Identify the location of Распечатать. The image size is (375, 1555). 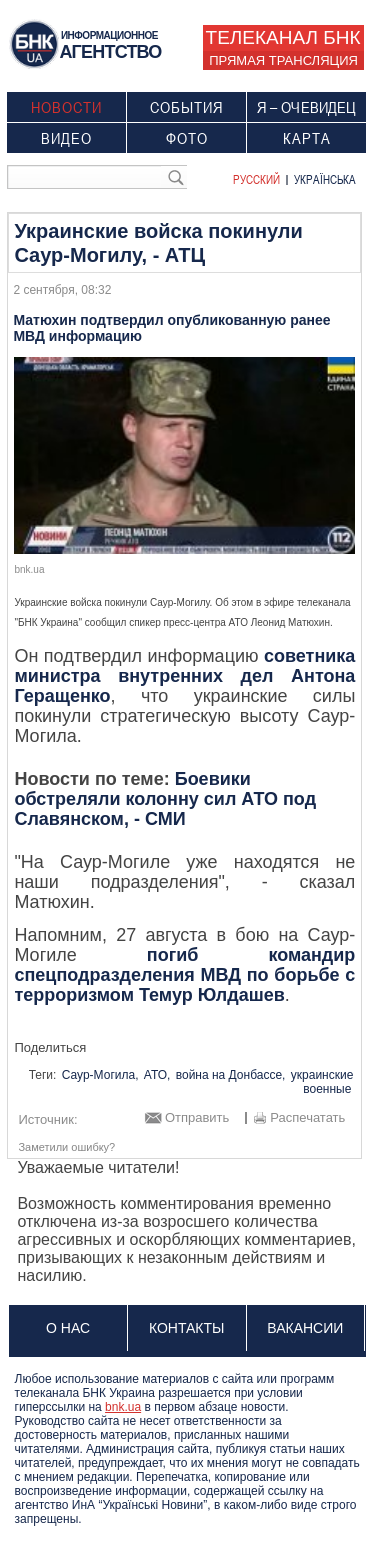
(307, 1118).